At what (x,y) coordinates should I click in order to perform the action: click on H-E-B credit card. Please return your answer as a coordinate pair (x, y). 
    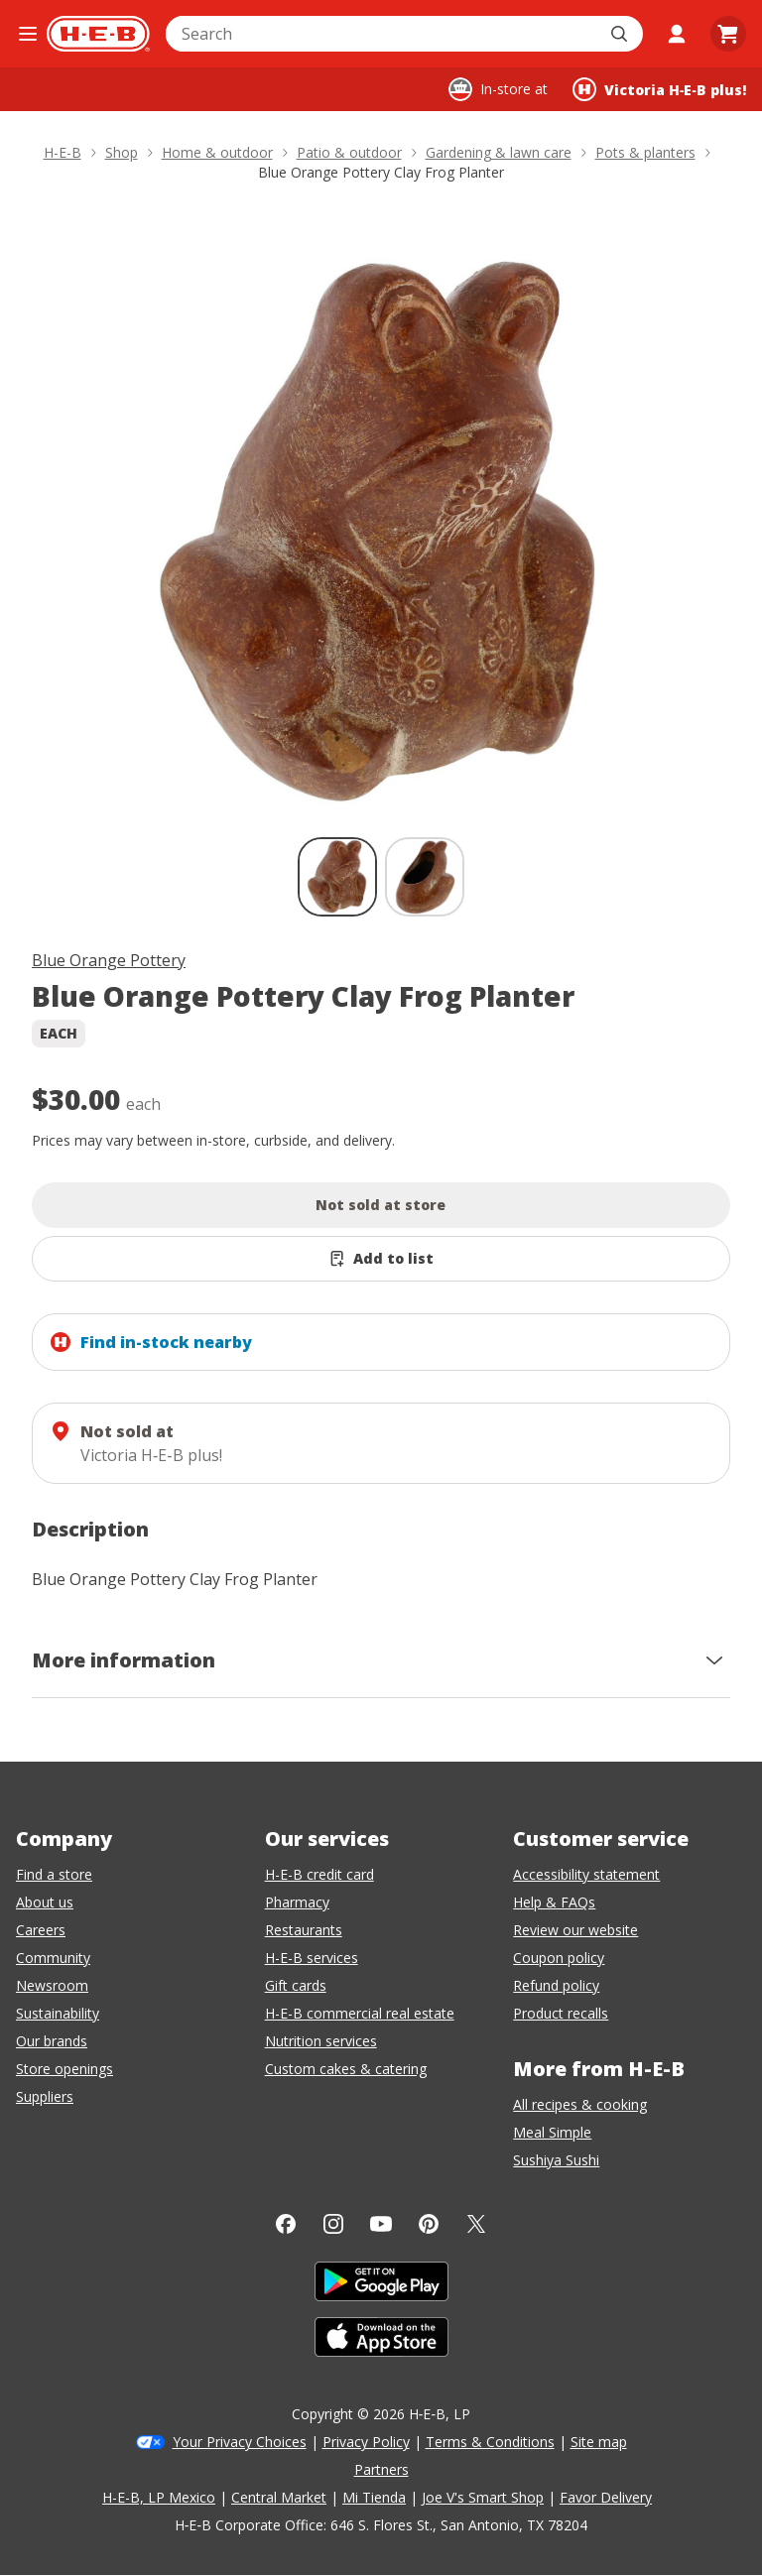
    Looking at the image, I should click on (319, 1874).